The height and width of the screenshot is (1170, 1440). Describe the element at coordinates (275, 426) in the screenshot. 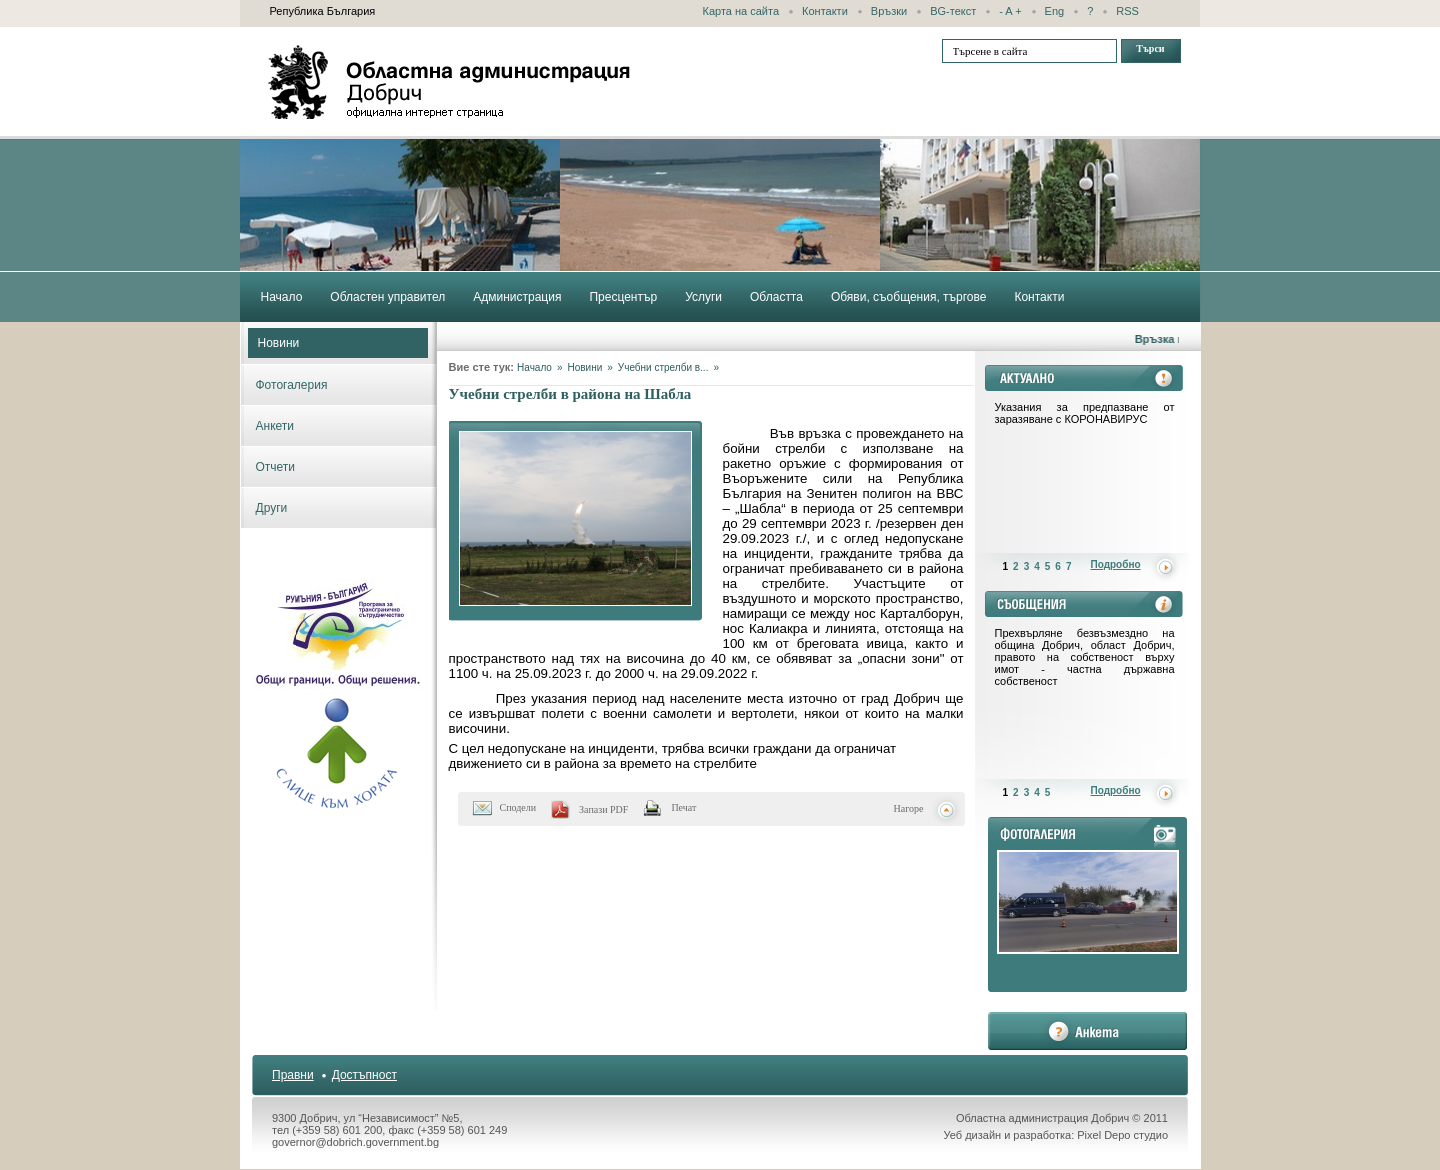

I see `Анкети` at that location.